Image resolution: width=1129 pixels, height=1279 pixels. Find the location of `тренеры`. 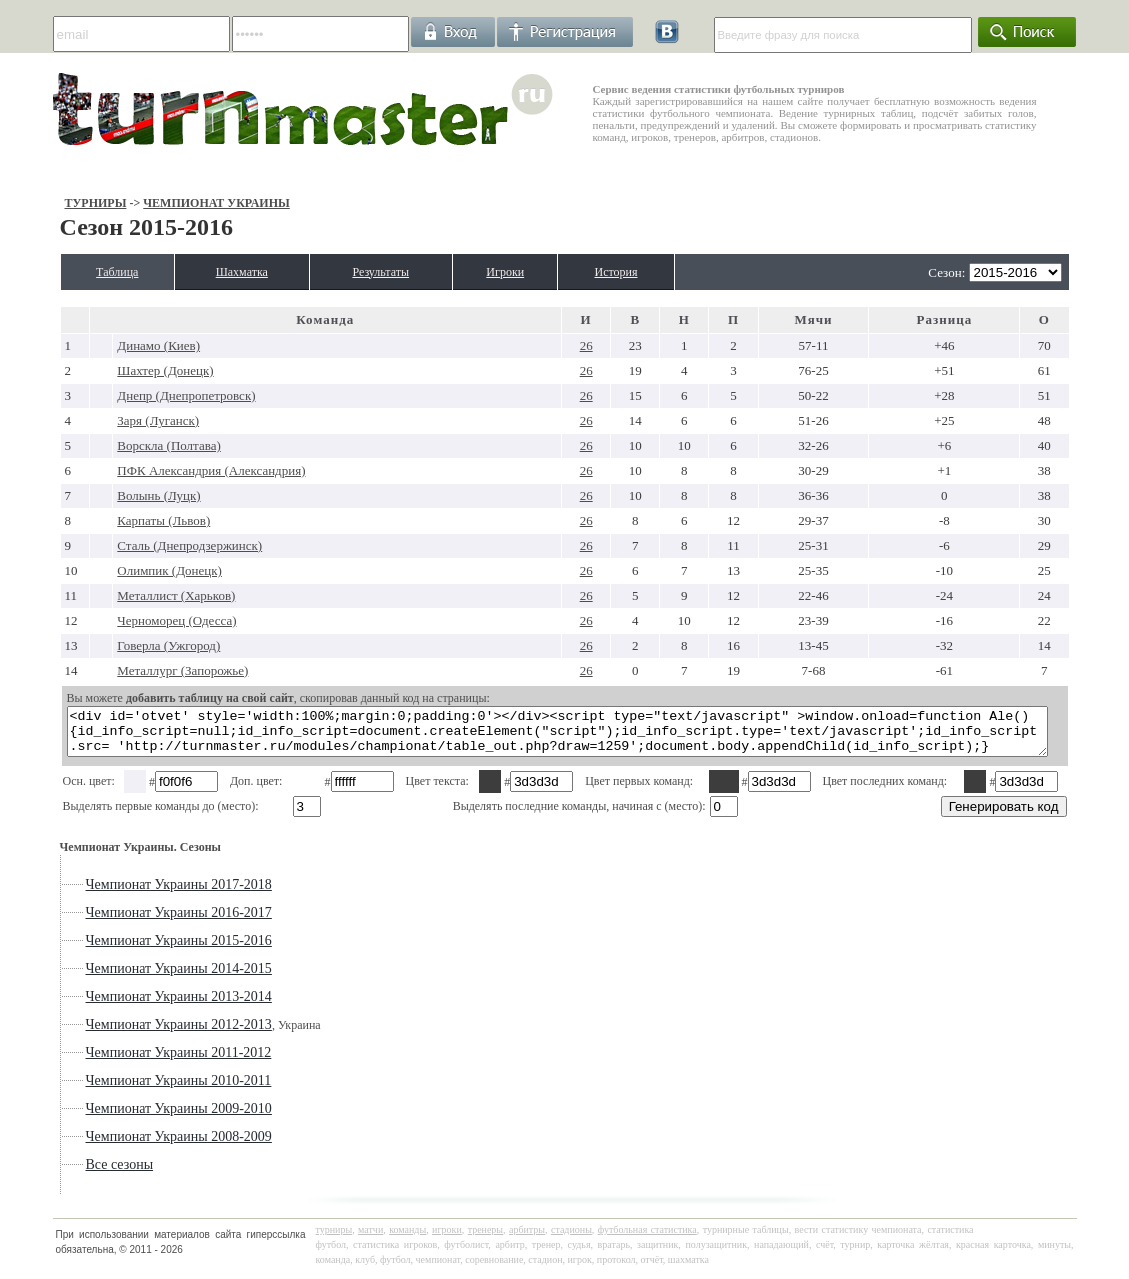

тренеры is located at coordinates (485, 1238).